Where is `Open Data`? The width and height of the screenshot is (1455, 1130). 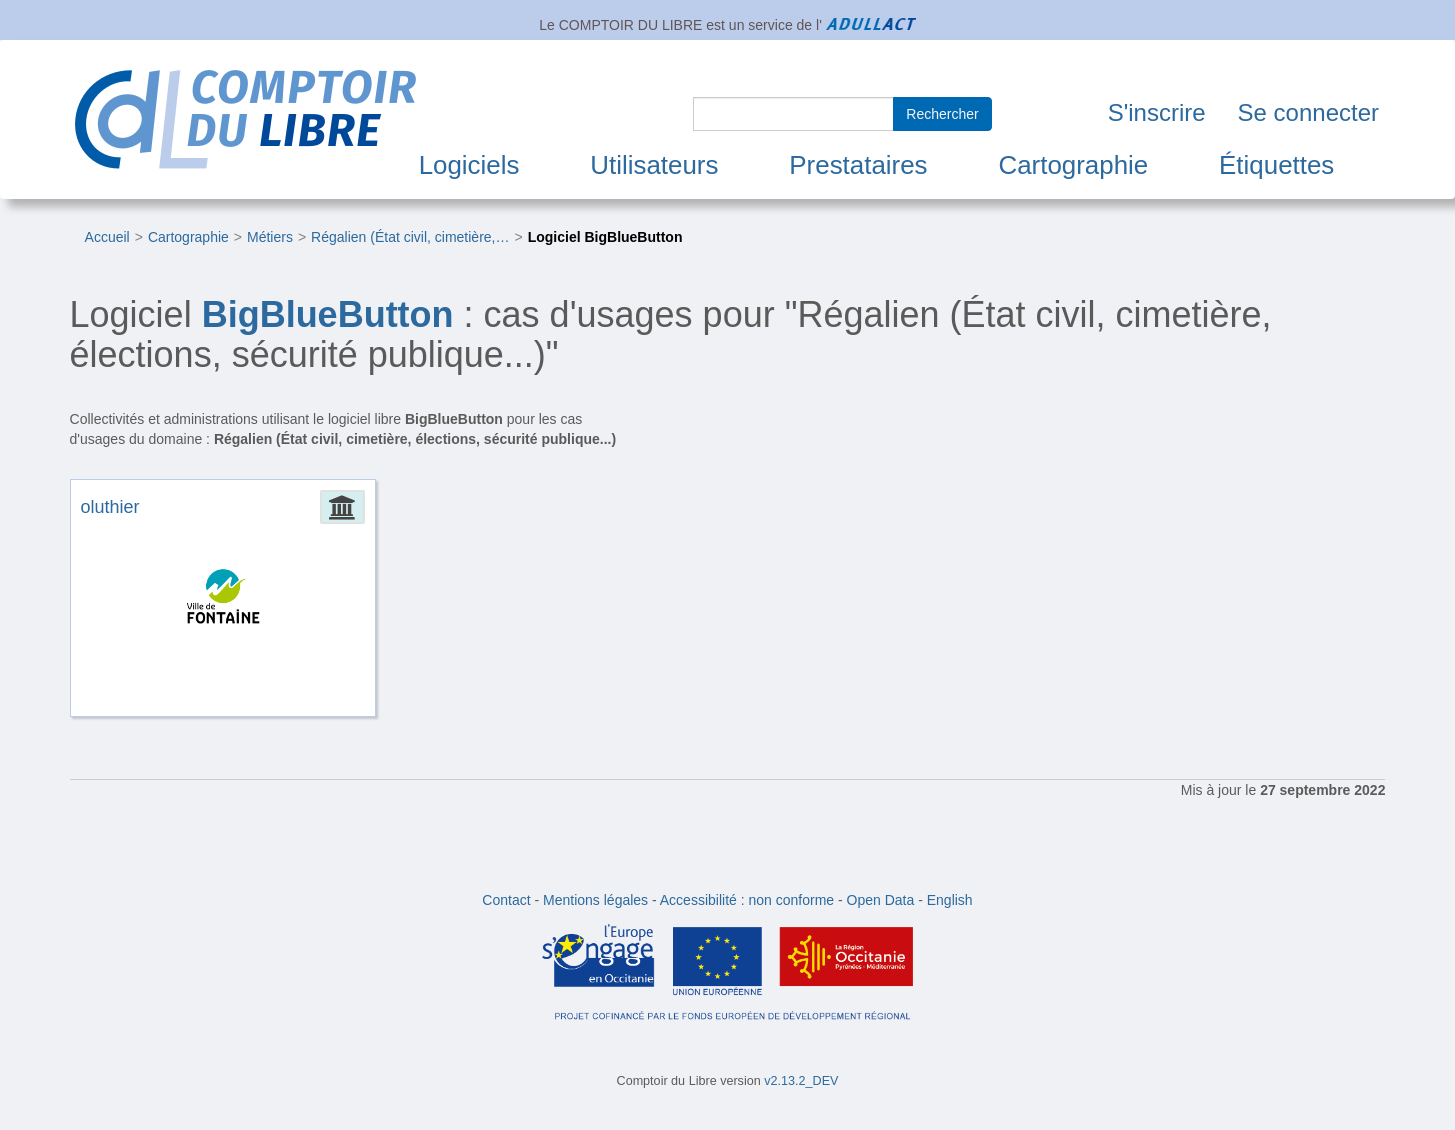 Open Data is located at coordinates (881, 900).